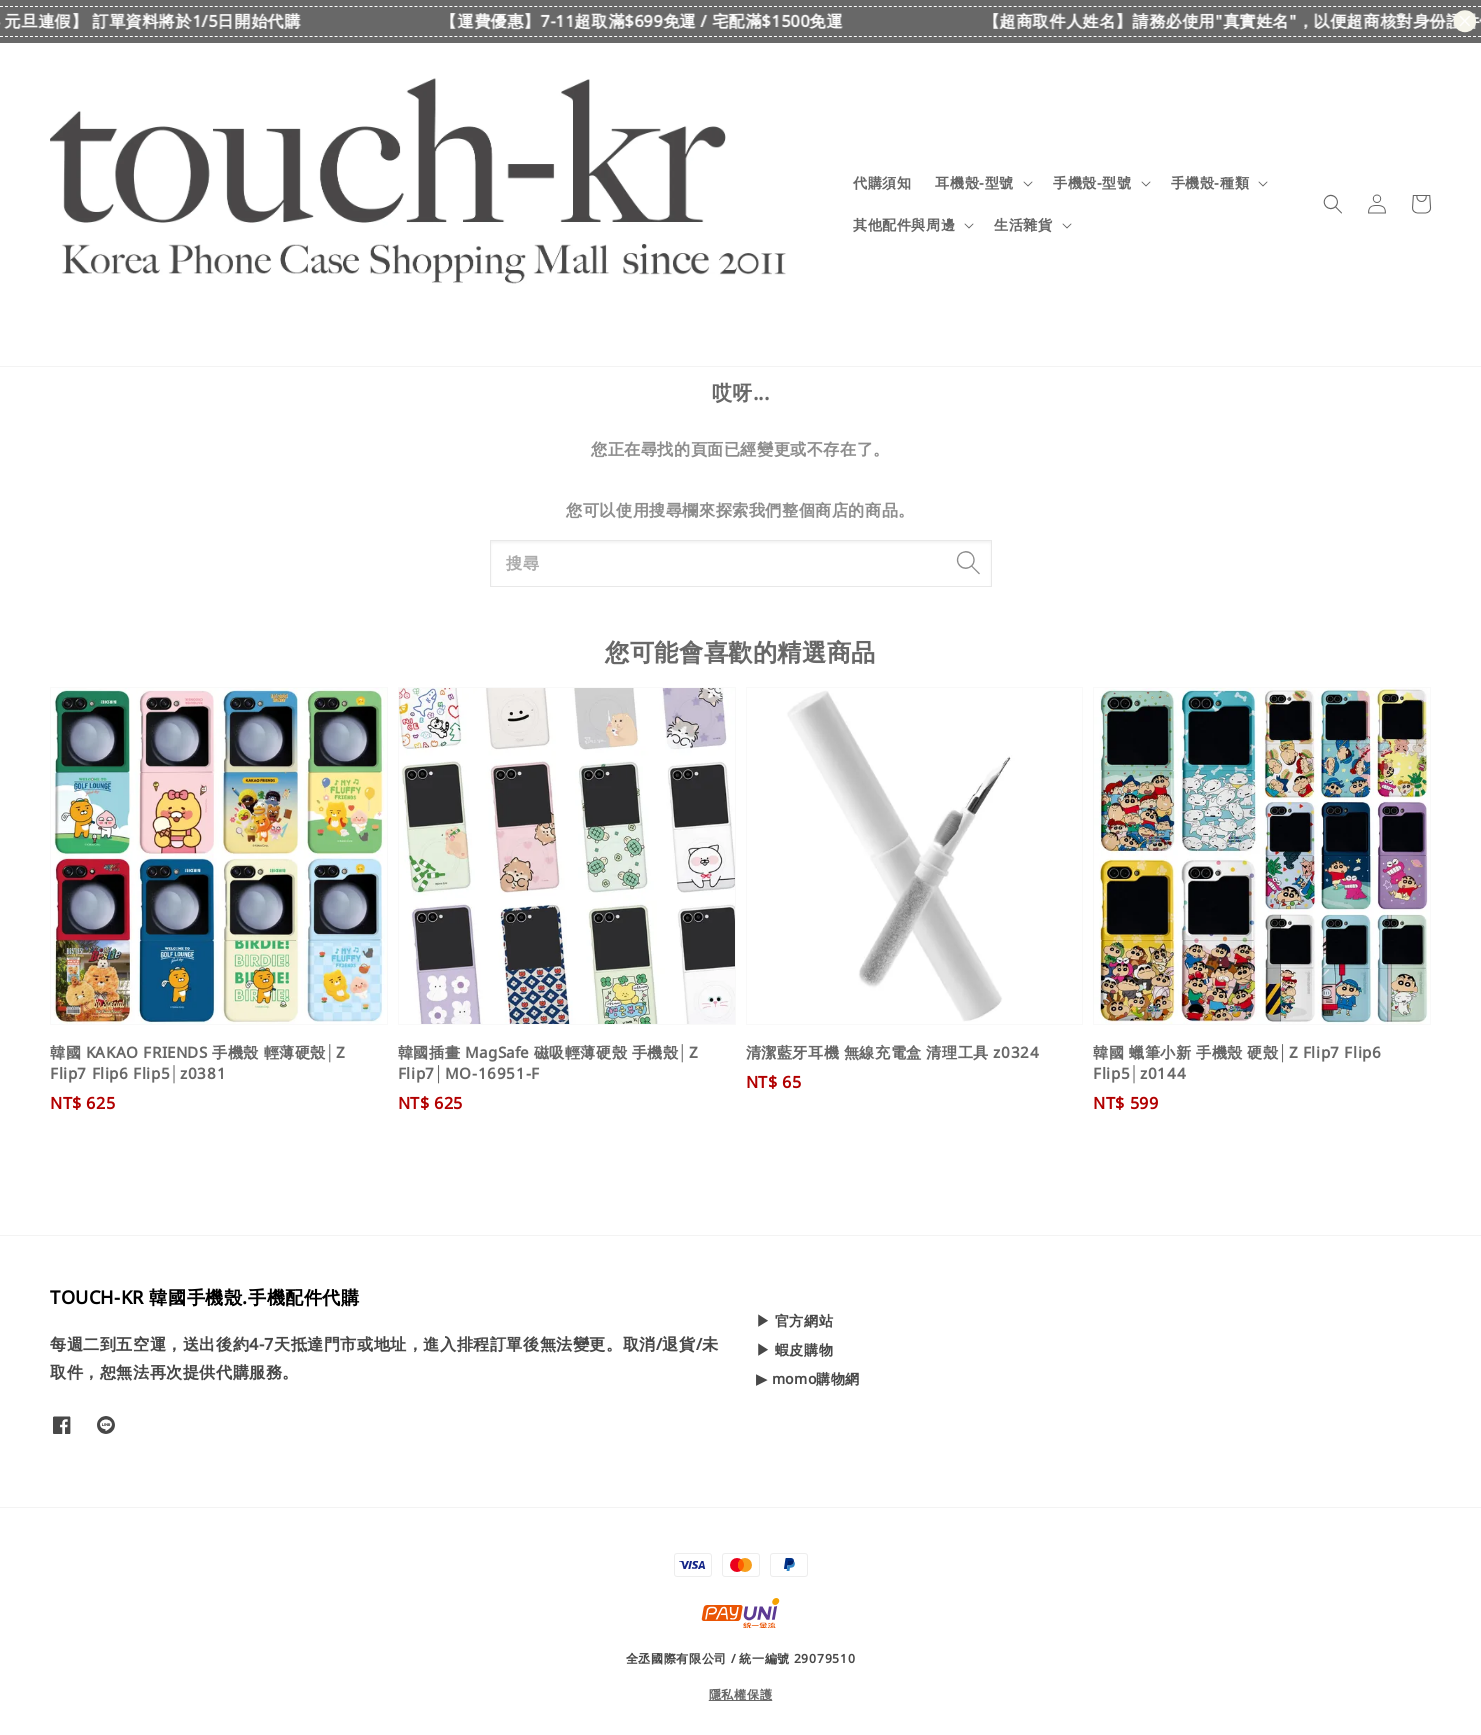 This screenshot has height=1735, width=1481. I want to click on 手機殼-種類, so click(1210, 183).